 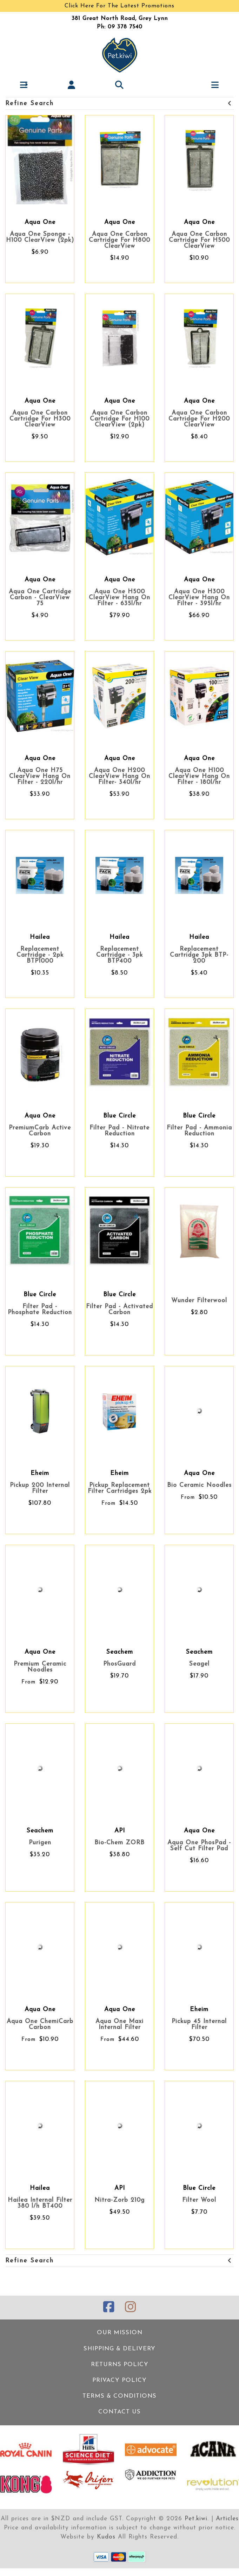 What do you see at coordinates (40, 237) in the screenshot?
I see `Aqua One Sponge - H100 ClearView (2pk)` at bounding box center [40, 237].